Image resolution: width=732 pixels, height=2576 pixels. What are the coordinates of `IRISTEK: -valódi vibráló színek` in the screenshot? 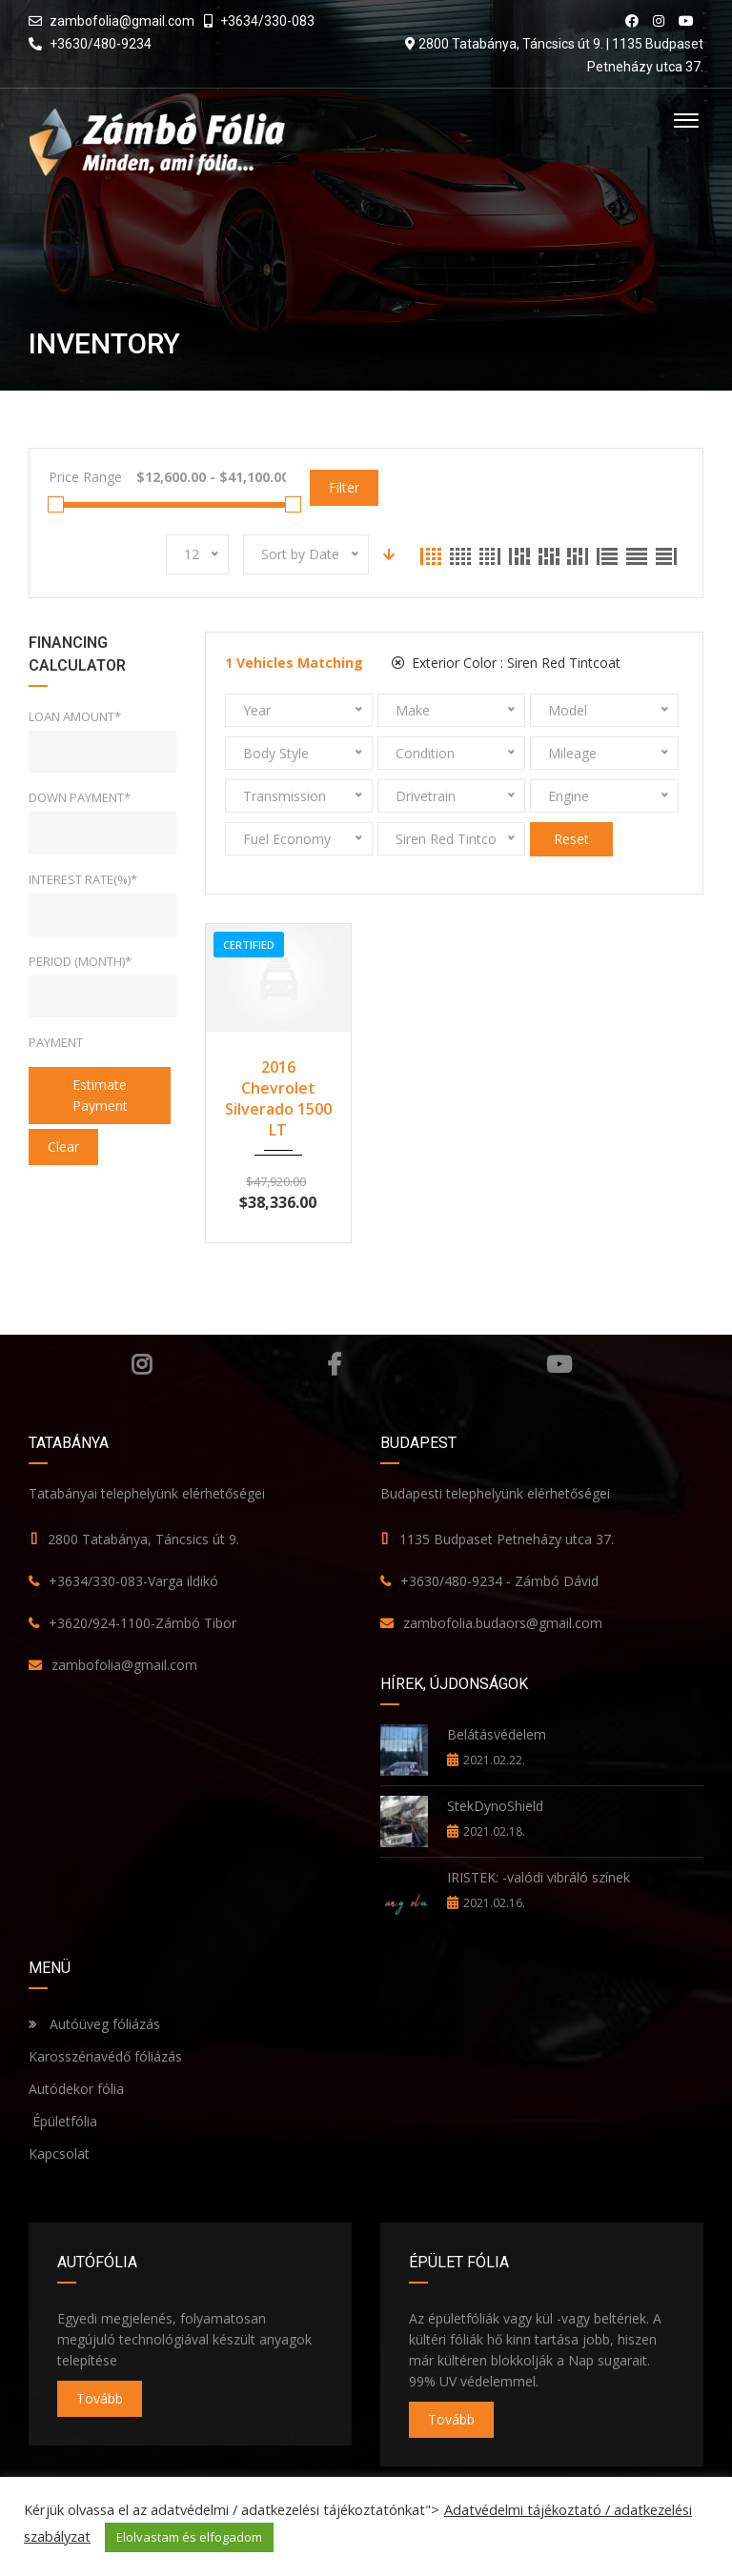 It's located at (538, 1877).